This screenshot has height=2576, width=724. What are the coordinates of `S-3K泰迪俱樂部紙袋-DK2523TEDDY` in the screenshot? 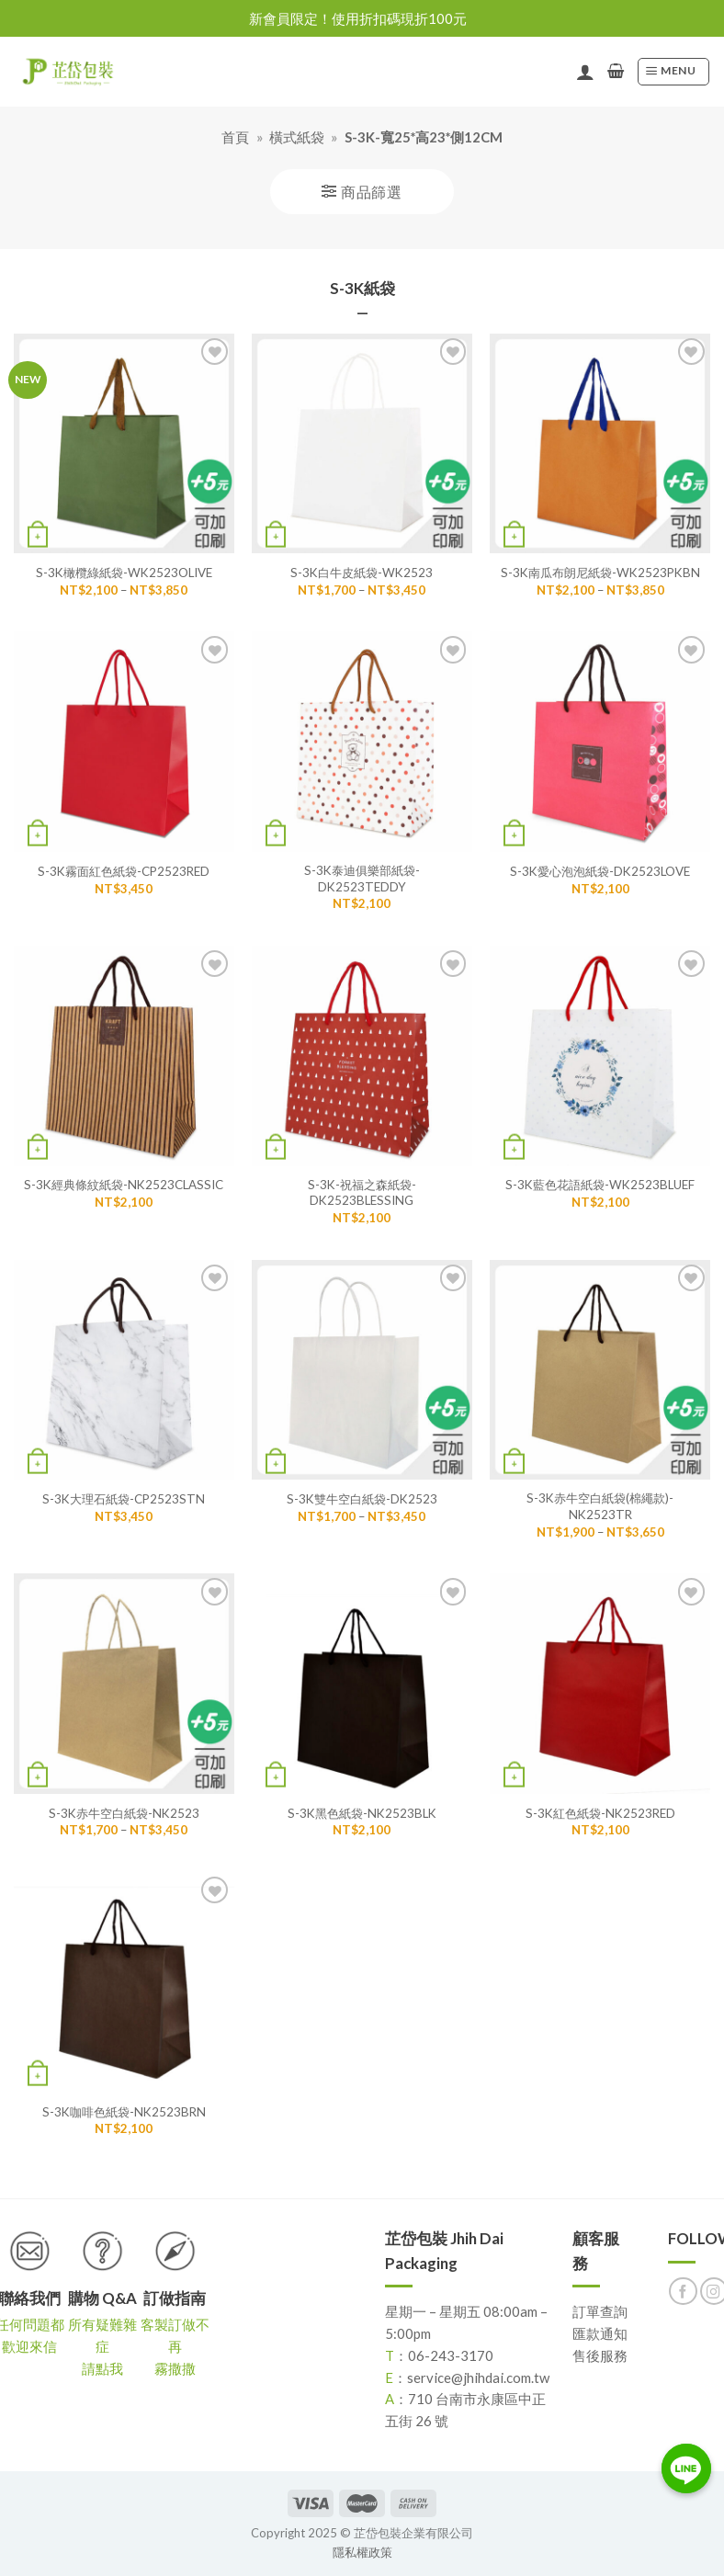 It's located at (362, 878).